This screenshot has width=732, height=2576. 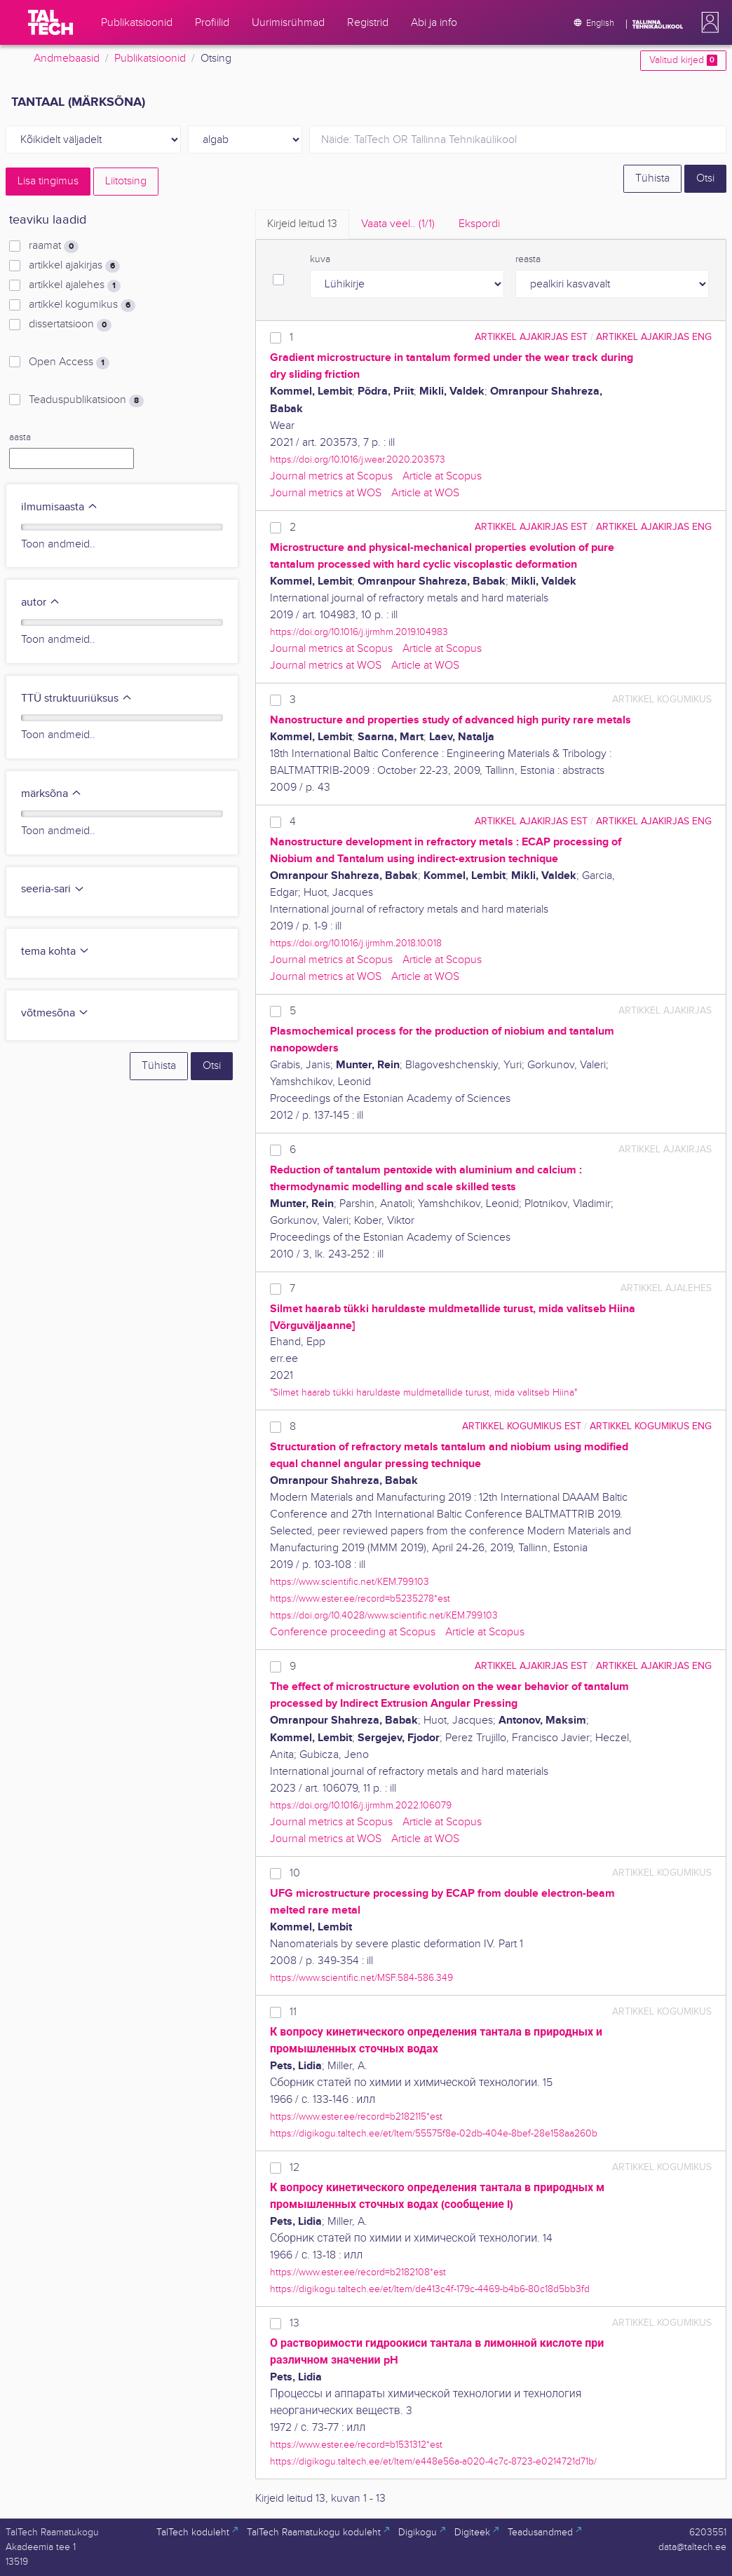 What do you see at coordinates (521, 1426) in the screenshot?
I see `artikkel kogumikus EST` at bounding box center [521, 1426].